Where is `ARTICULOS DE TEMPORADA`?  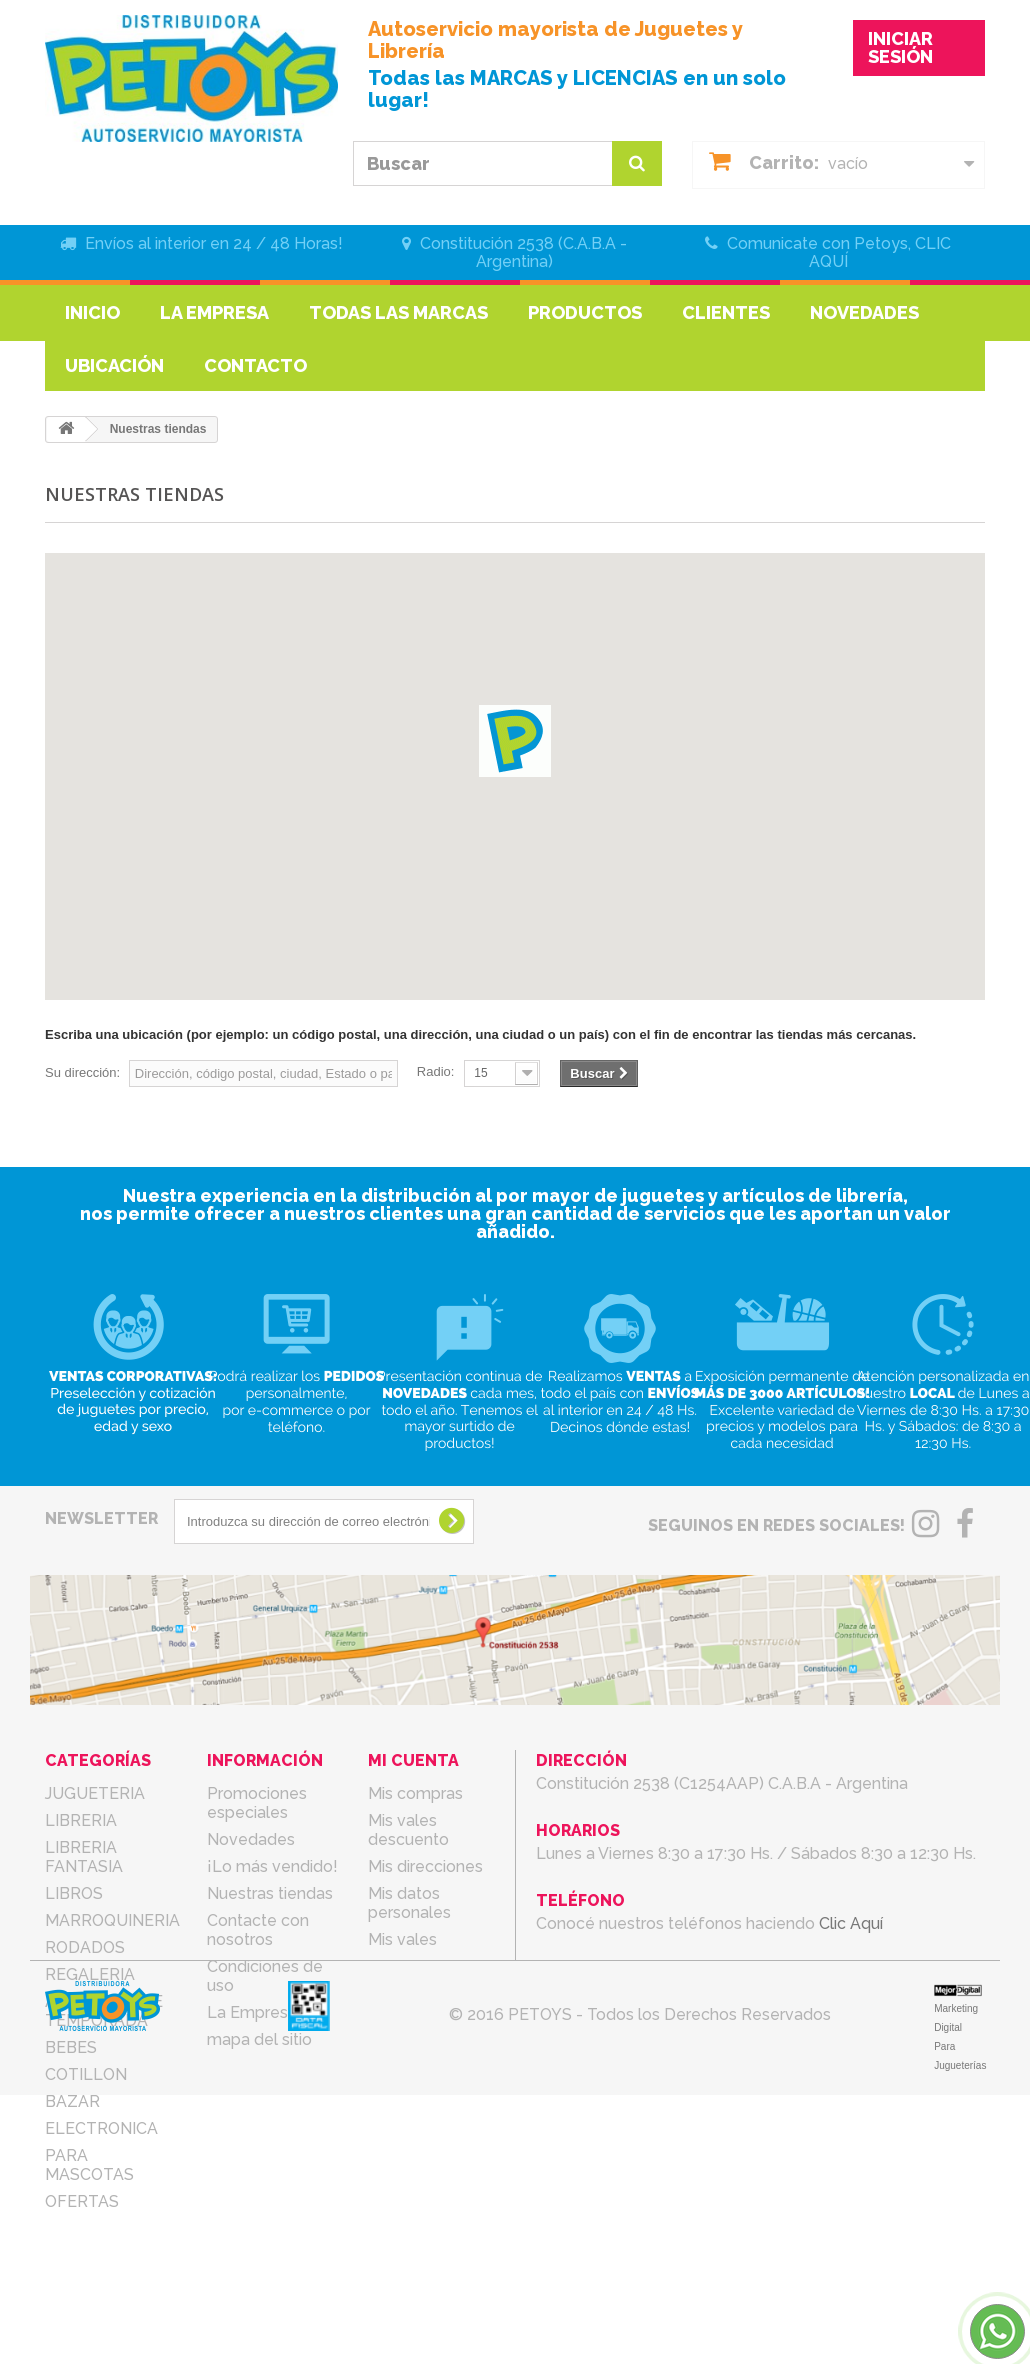 ARTICULOS DE TEMPORADA is located at coordinates (104, 2011).